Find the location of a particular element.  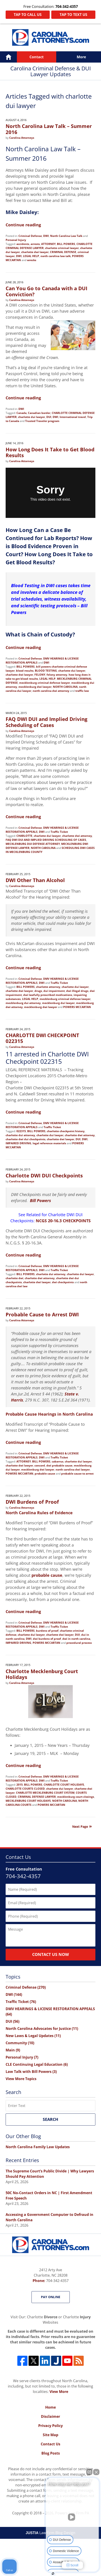

Charlotte Mecklenburg Court Holidays is located at coordinates (42, 1674).